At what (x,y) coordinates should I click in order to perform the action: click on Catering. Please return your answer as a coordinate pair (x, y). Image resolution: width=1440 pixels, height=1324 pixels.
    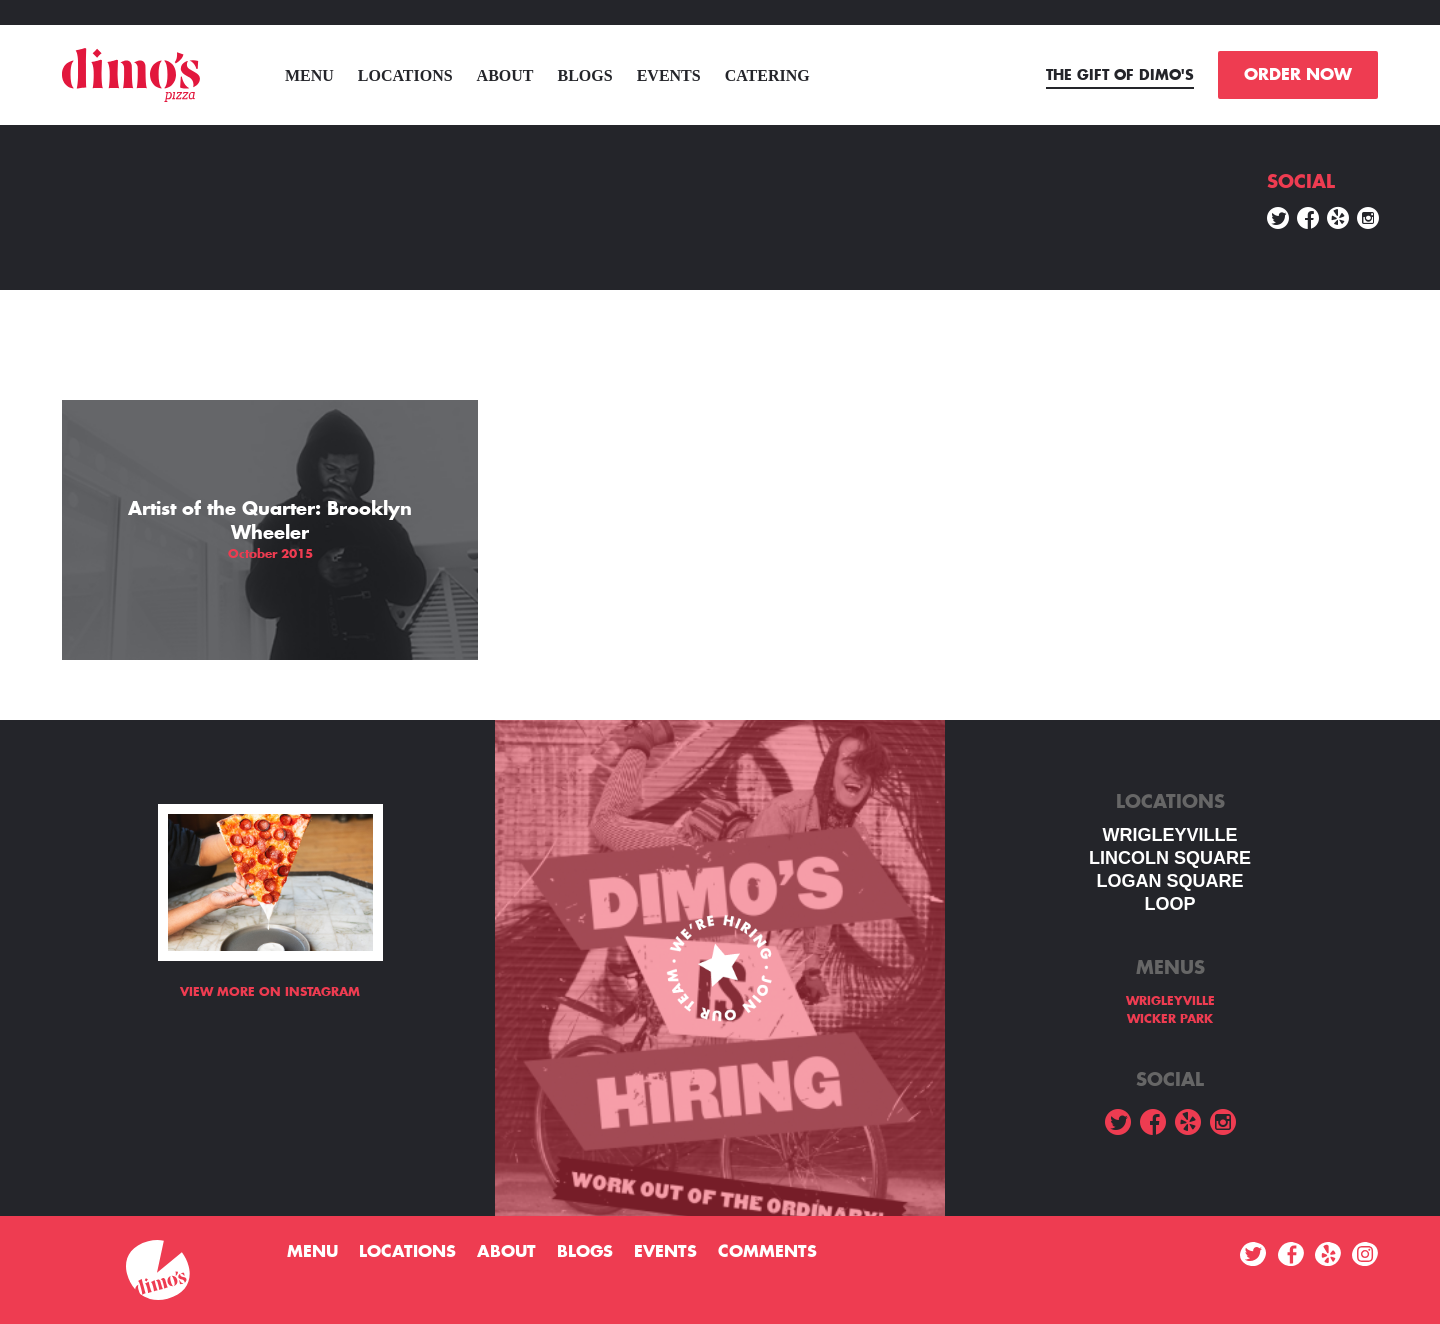
    Looking at the image, I should click on (767, 75).